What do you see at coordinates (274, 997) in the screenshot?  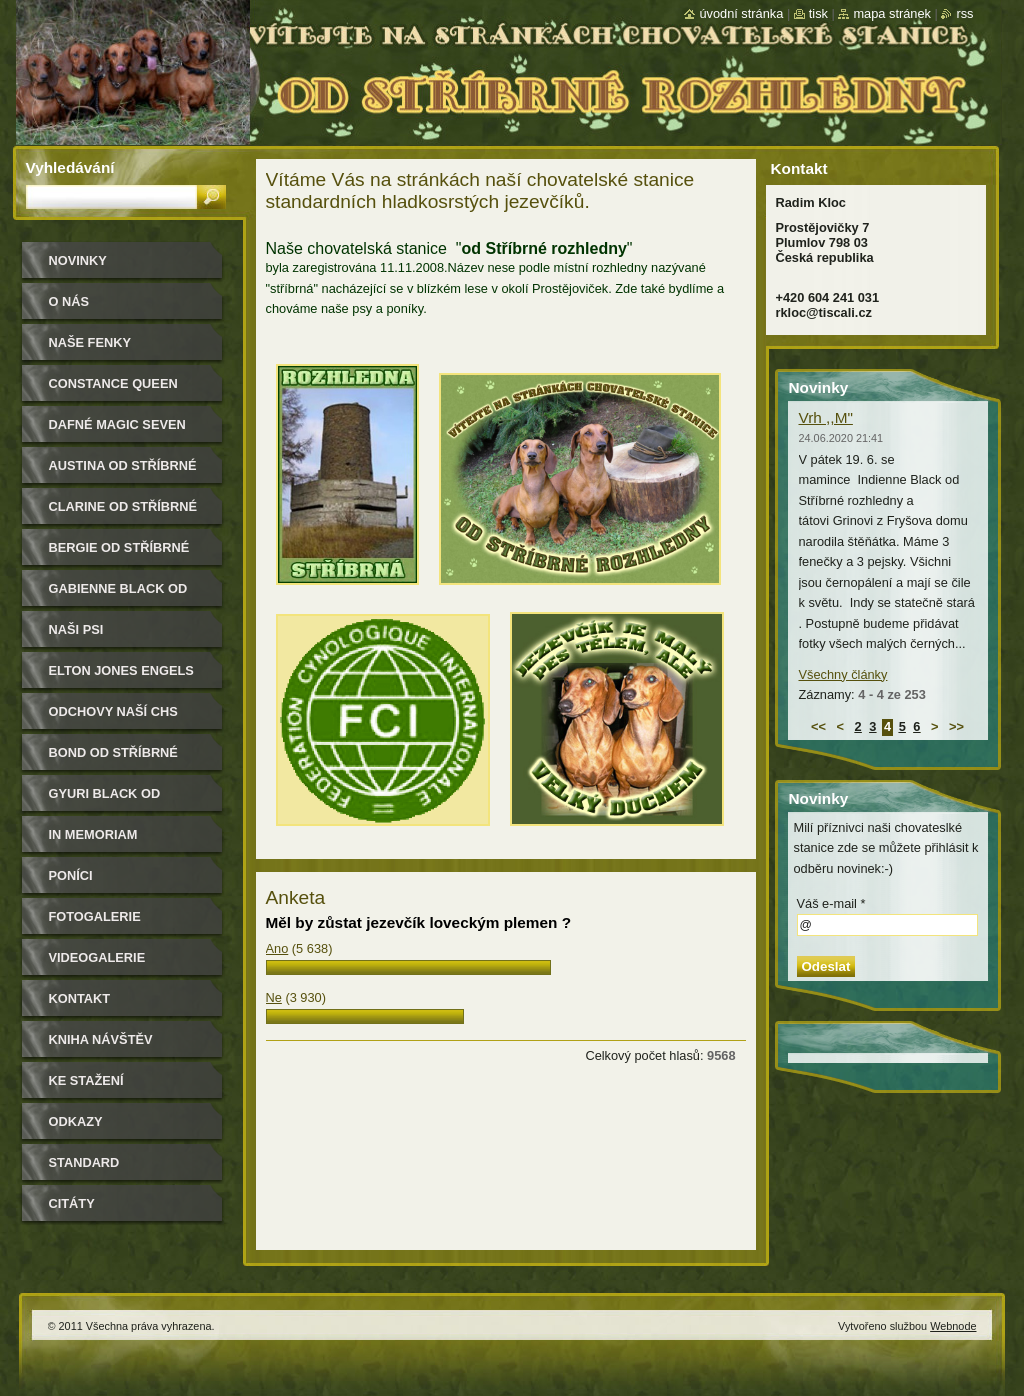 I see `Ne` at bounding box center [274, 997].